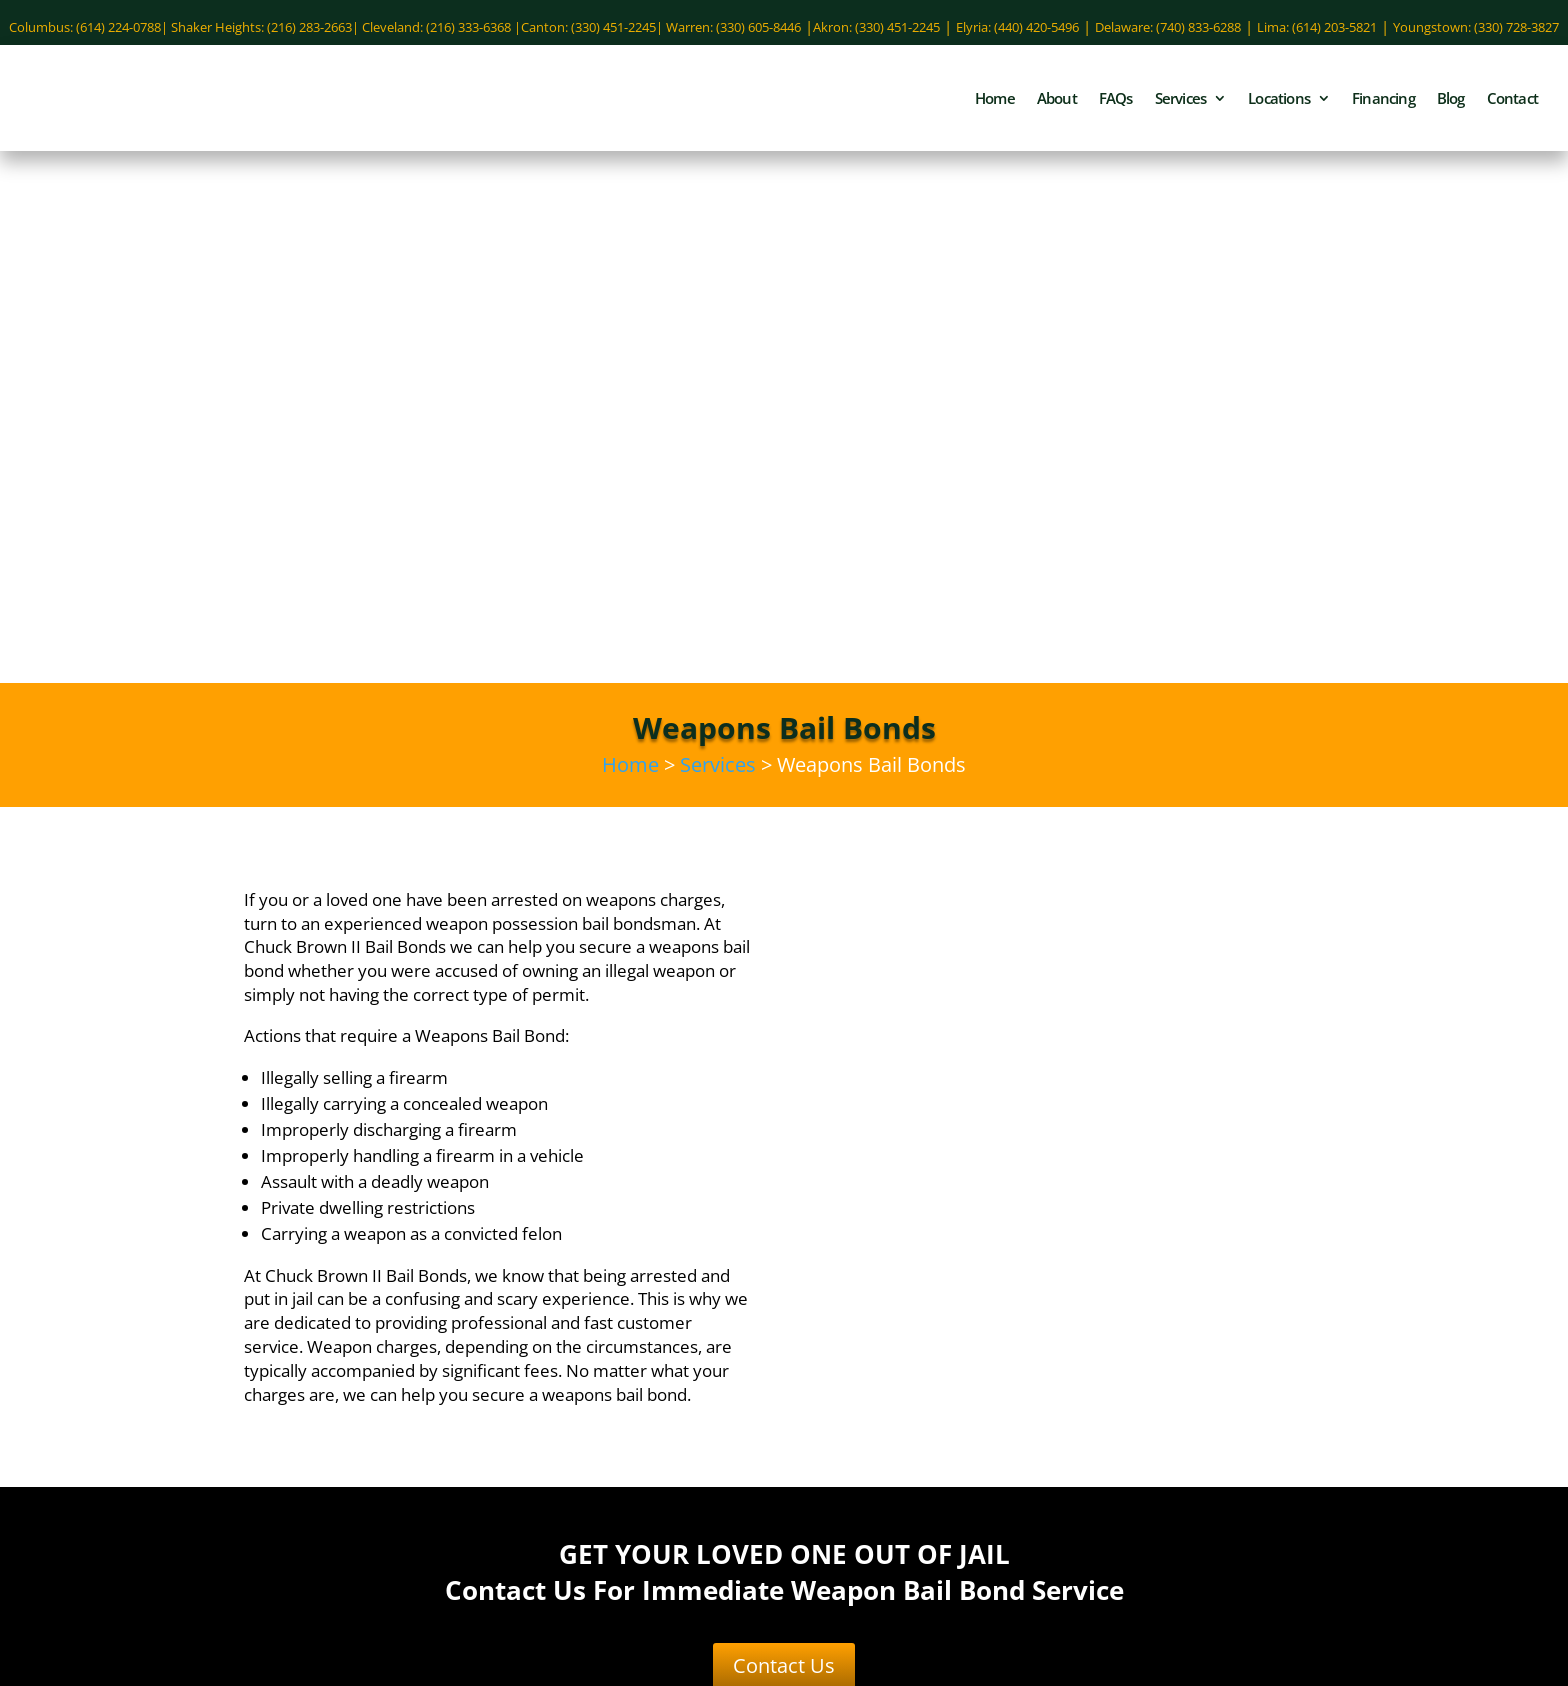 This screenshot has width=1568, height=1686. I want to click on Warren: (330) 605-8446, so click(733, 27).